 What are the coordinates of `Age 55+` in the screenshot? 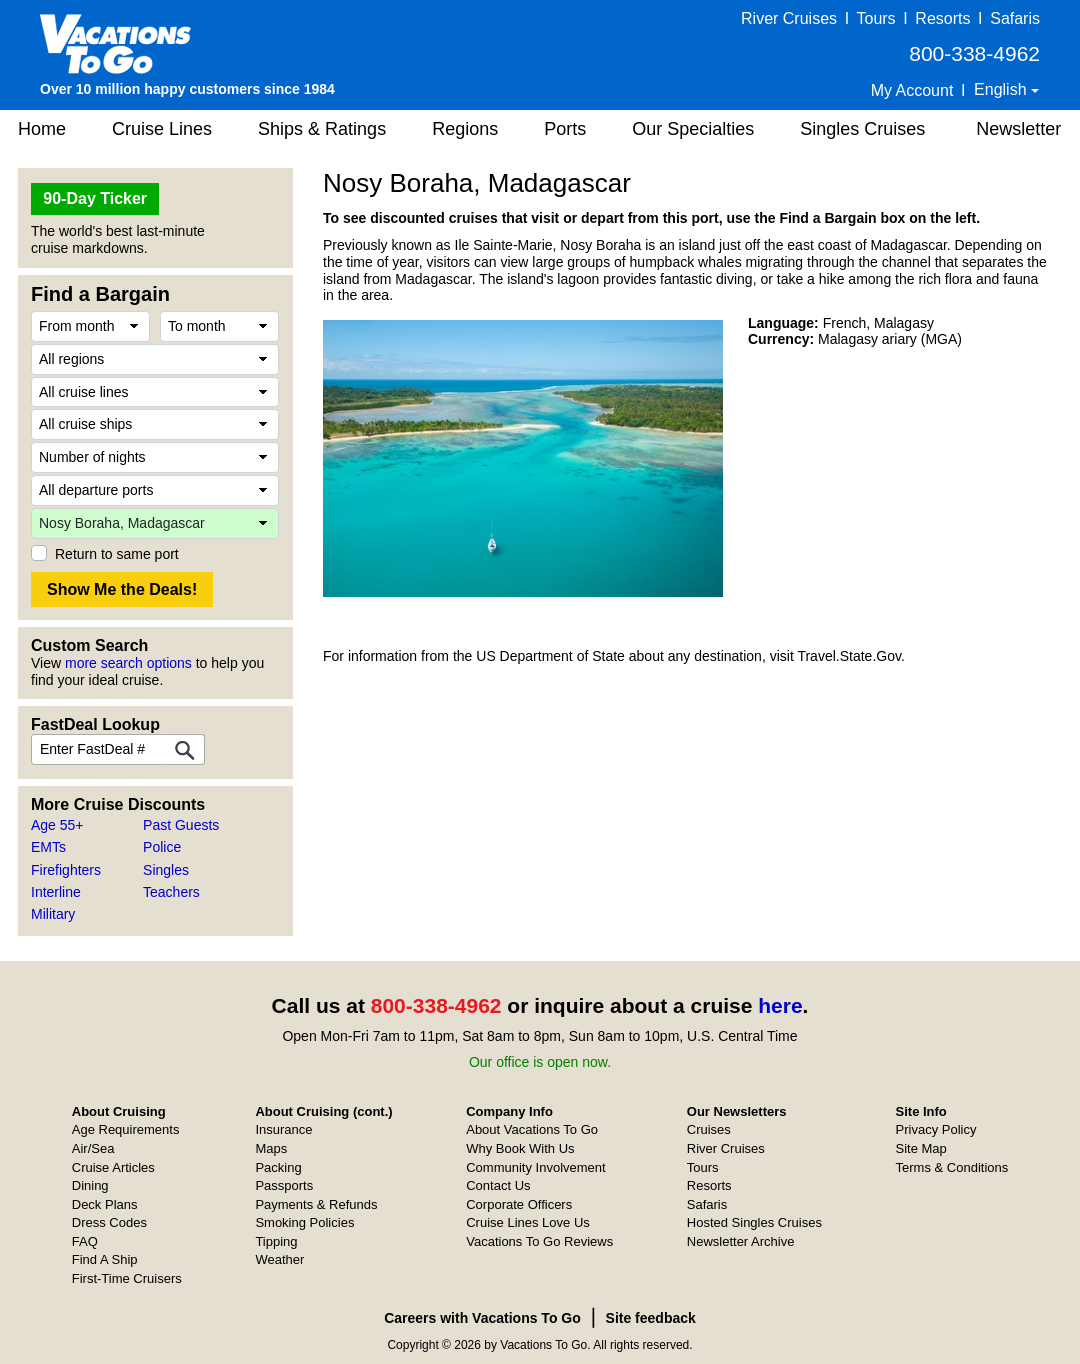 It's located at (57, 825).